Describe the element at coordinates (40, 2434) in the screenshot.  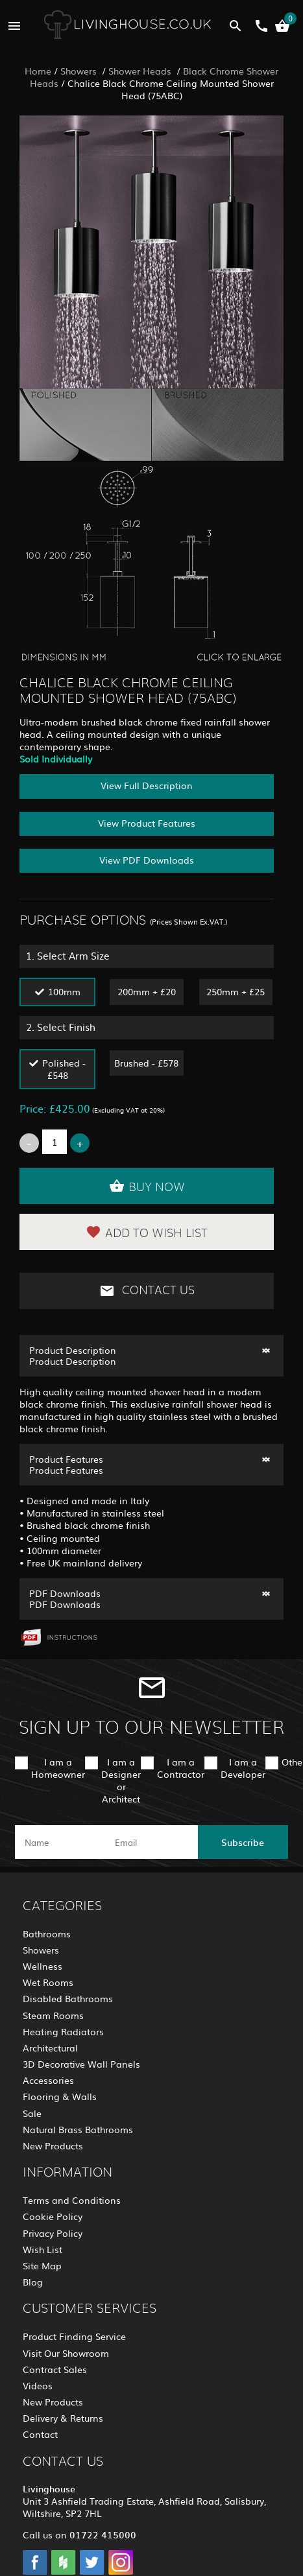
I see `Contact` at that location.